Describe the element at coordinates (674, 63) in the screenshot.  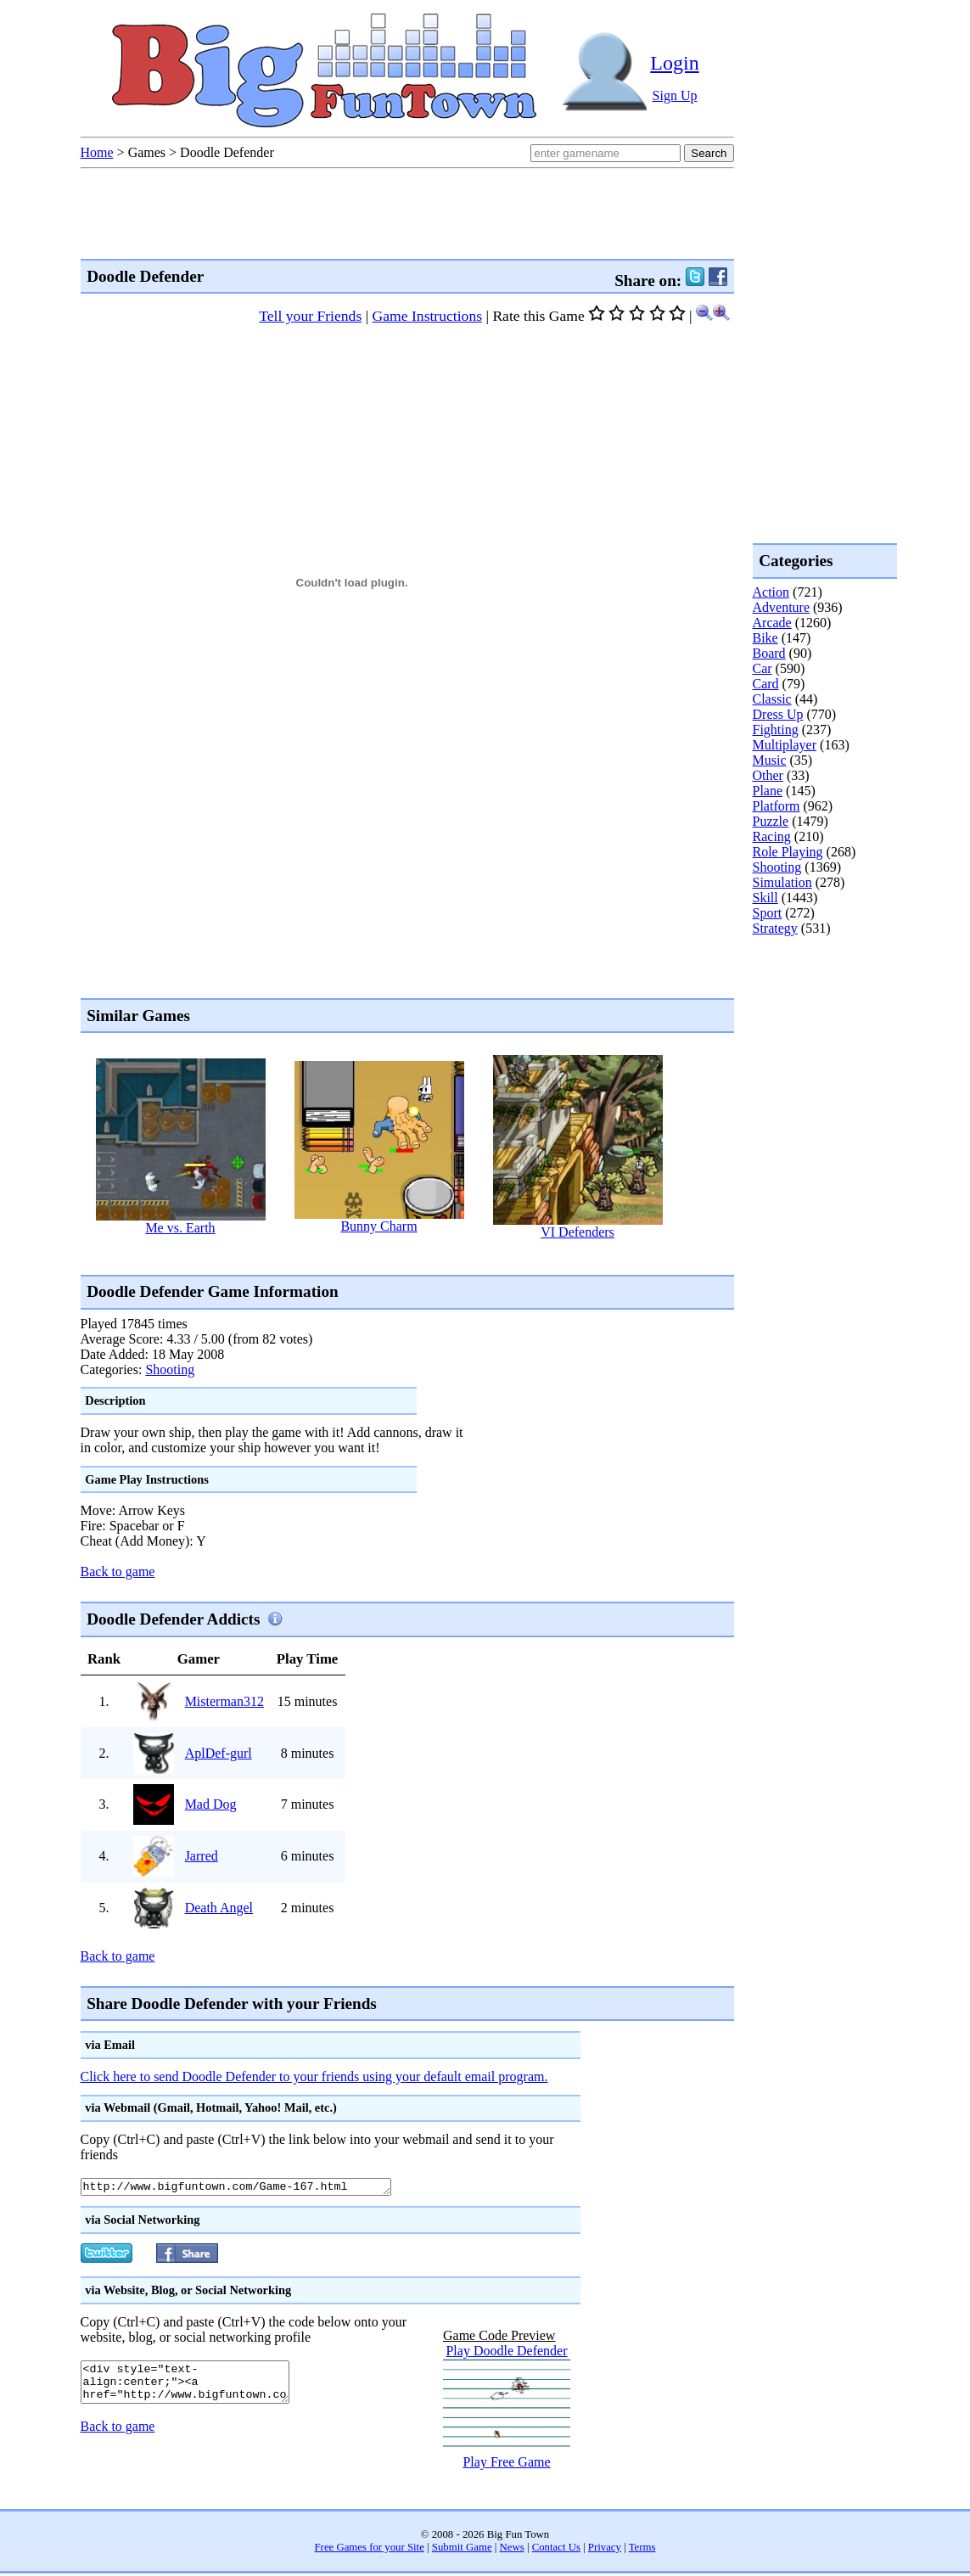
I see `Login` at that location.